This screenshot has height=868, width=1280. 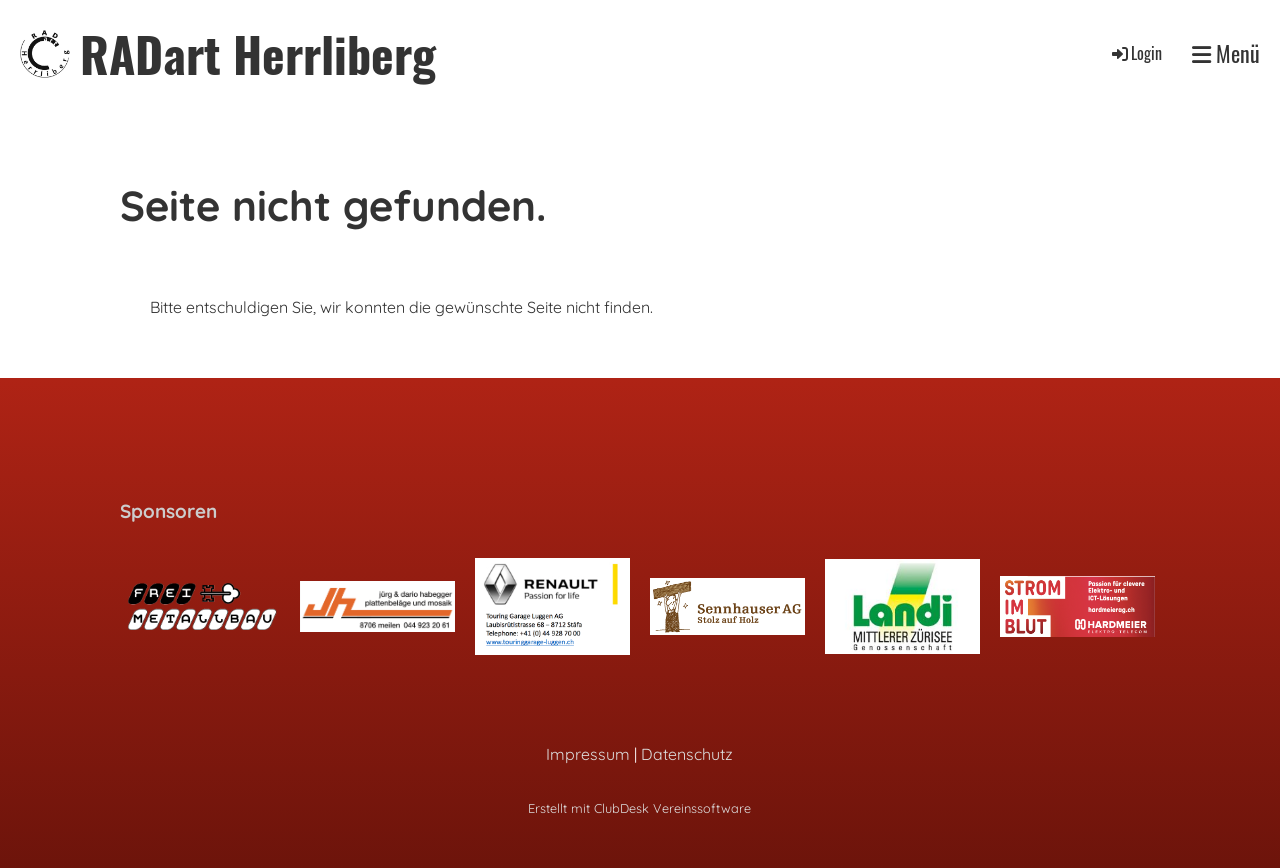 What do you see at coordinates (588, 754) in the screenshot?
I see `Impressum` at bounding box center [588, 754].